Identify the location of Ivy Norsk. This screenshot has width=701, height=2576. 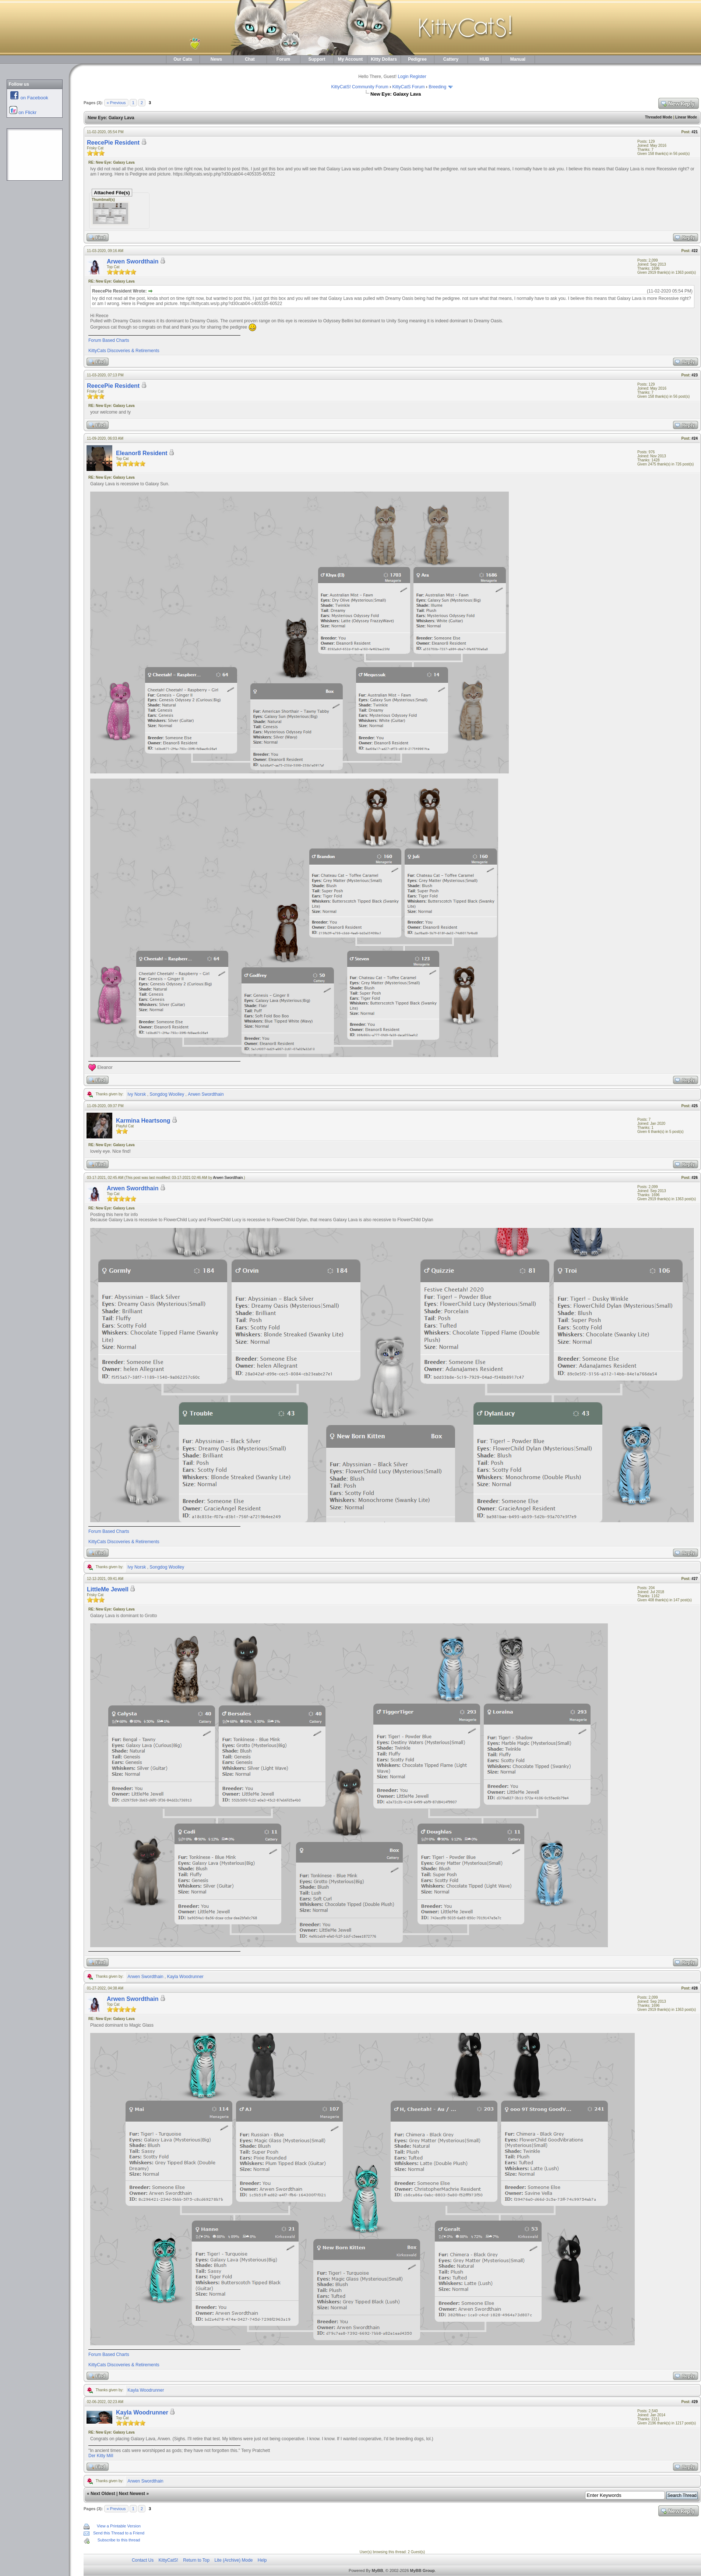
(136, 1094).